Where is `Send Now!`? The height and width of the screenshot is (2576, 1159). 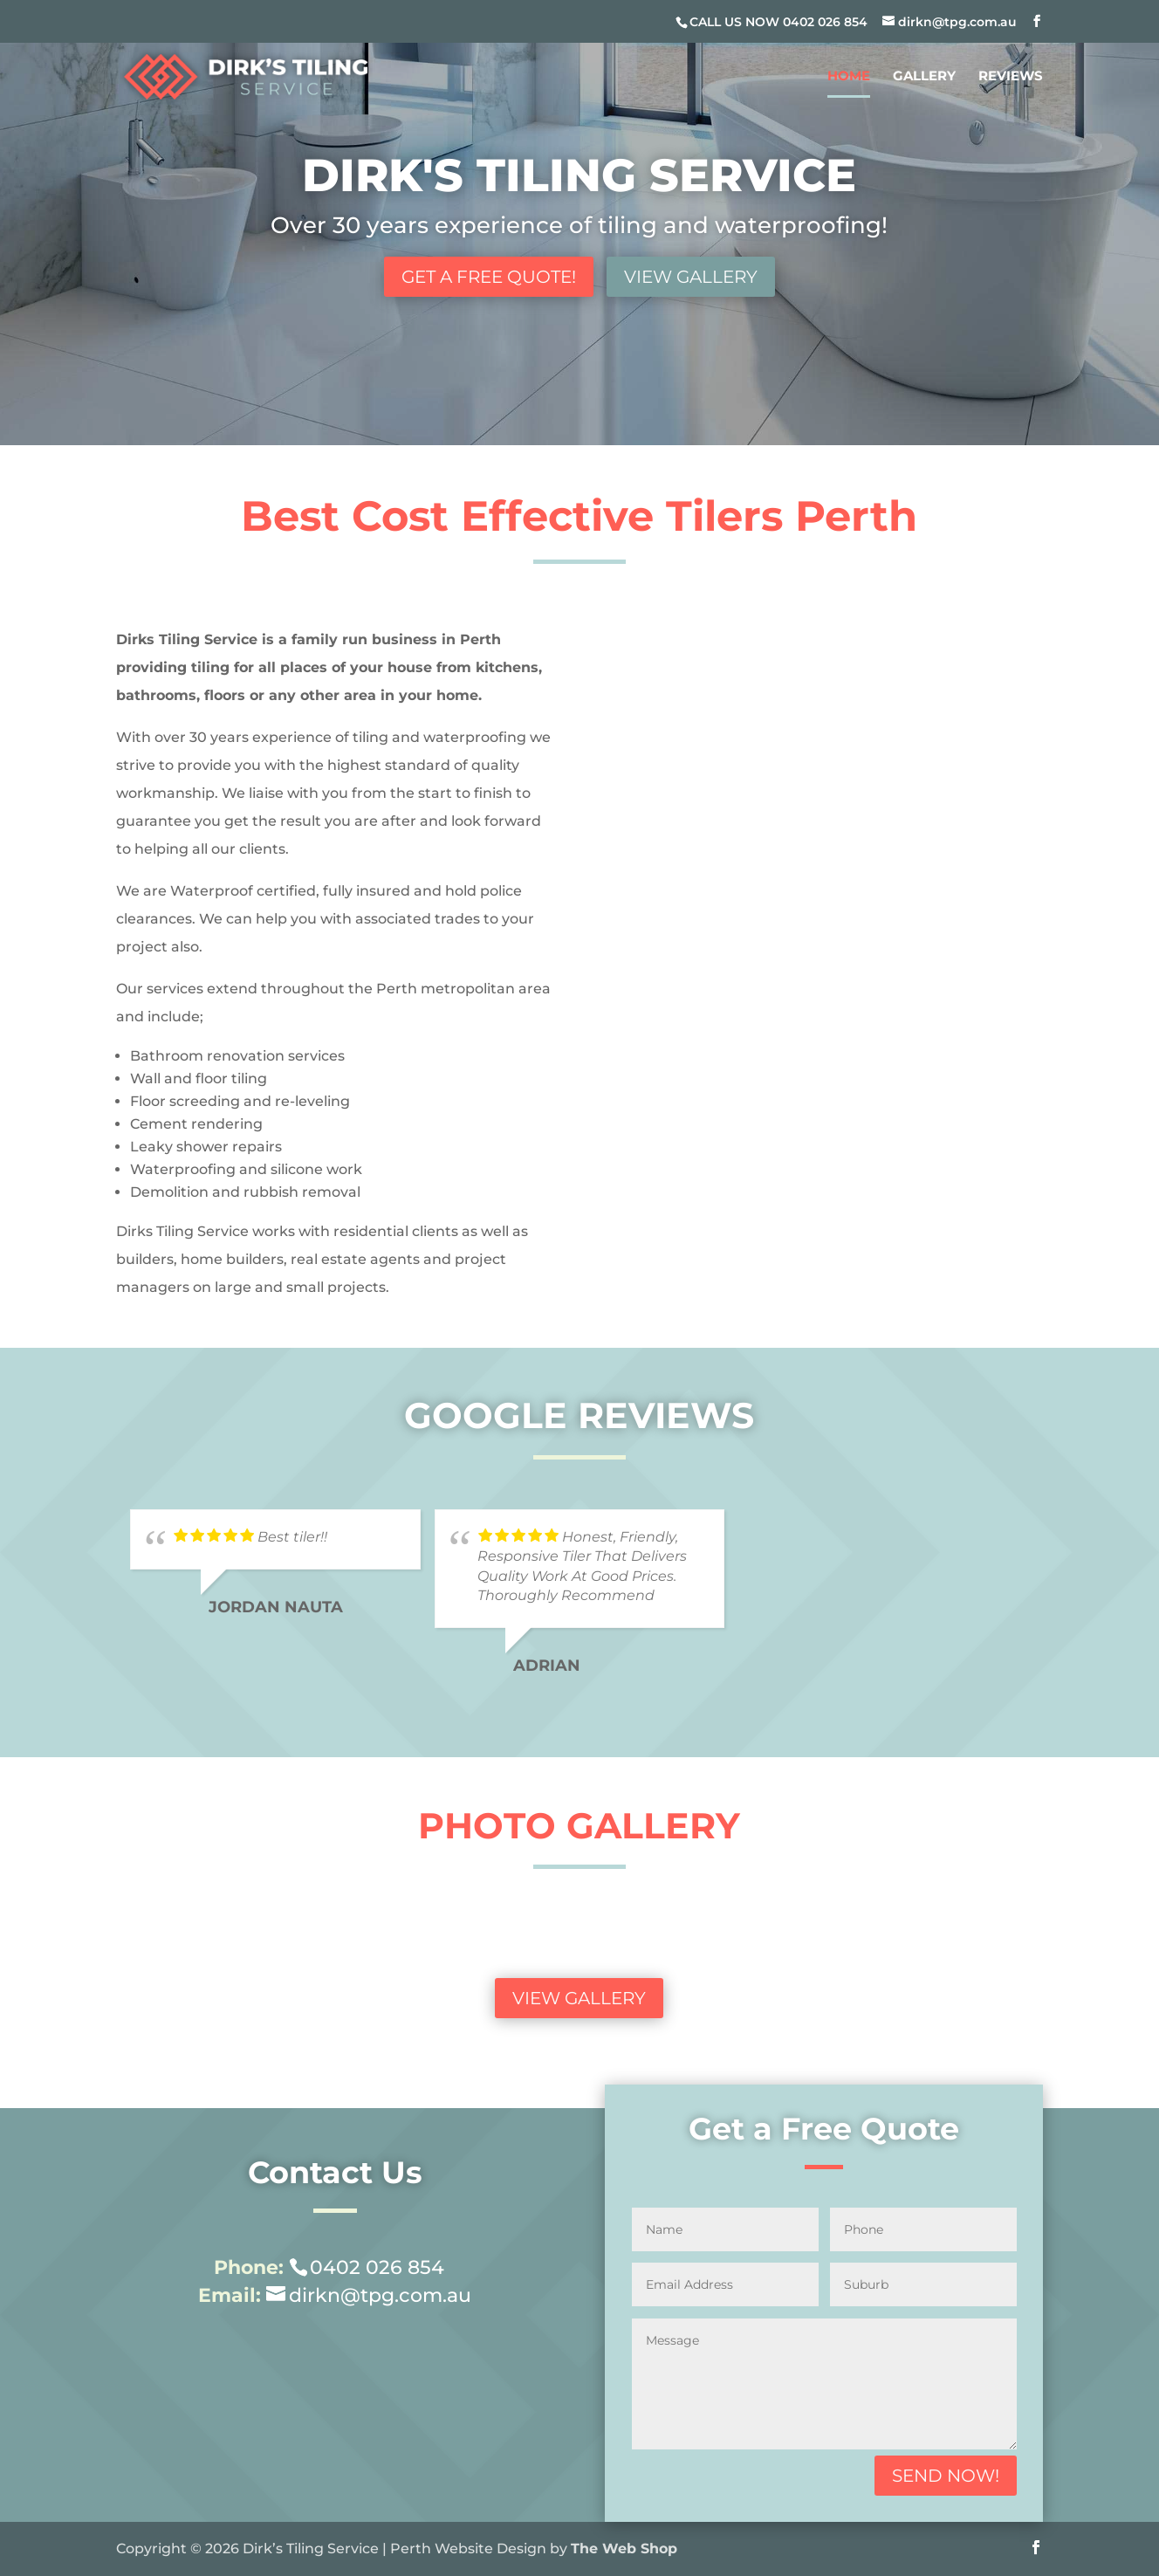 Send Now! is located at coordinates (945, 2475).